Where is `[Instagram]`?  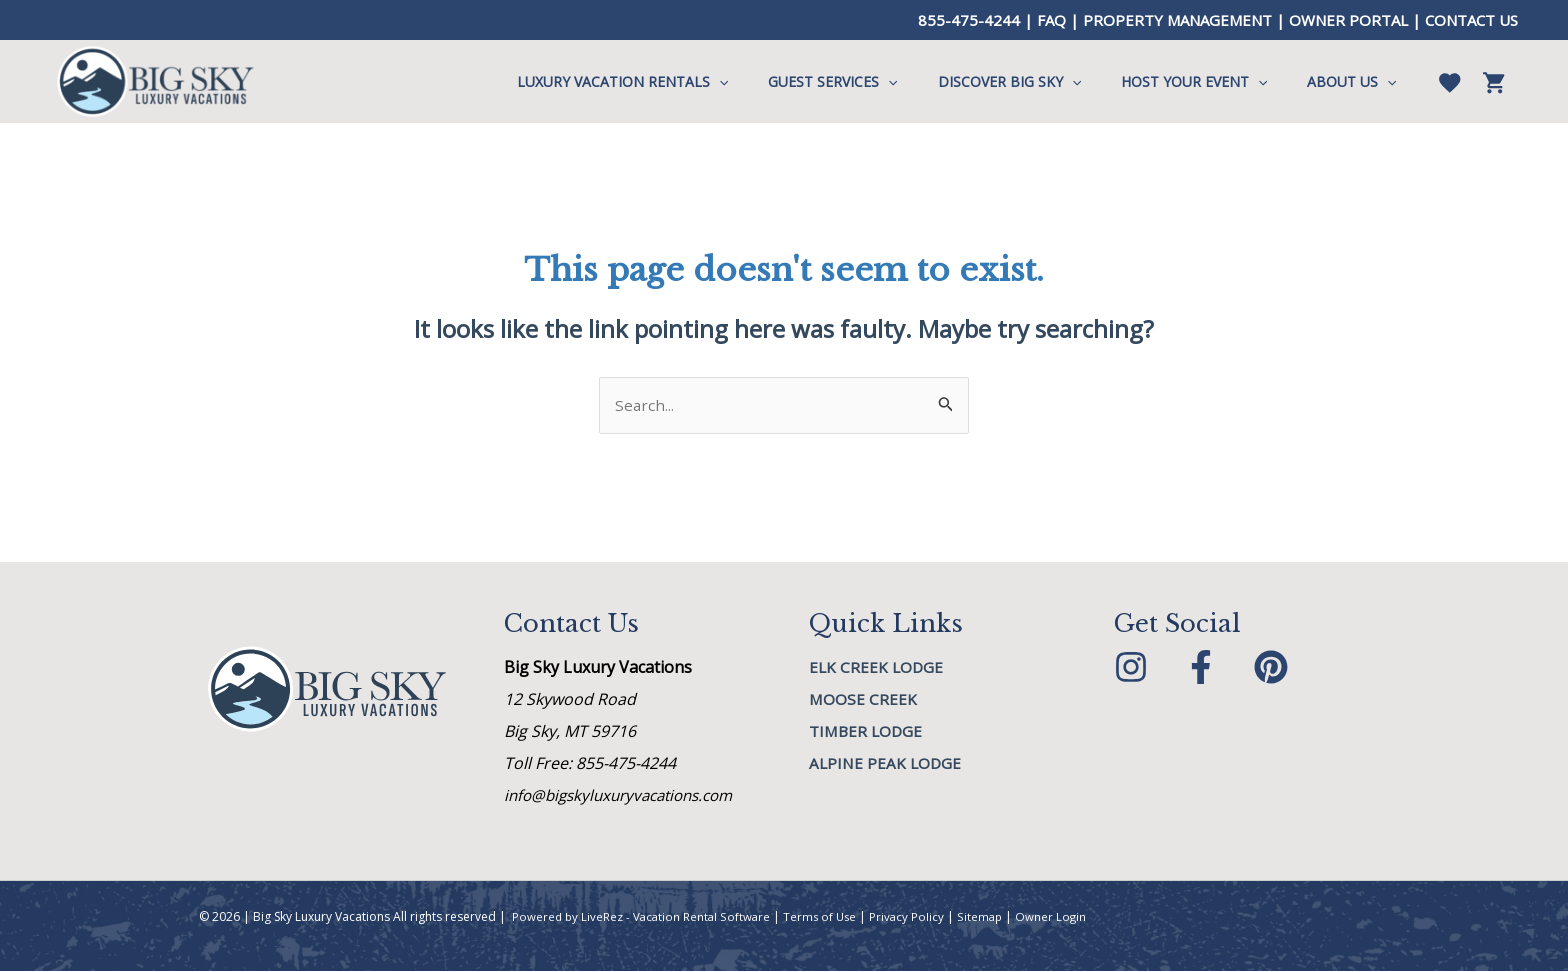
[Instagram] is located at coordinates (1131, 668).